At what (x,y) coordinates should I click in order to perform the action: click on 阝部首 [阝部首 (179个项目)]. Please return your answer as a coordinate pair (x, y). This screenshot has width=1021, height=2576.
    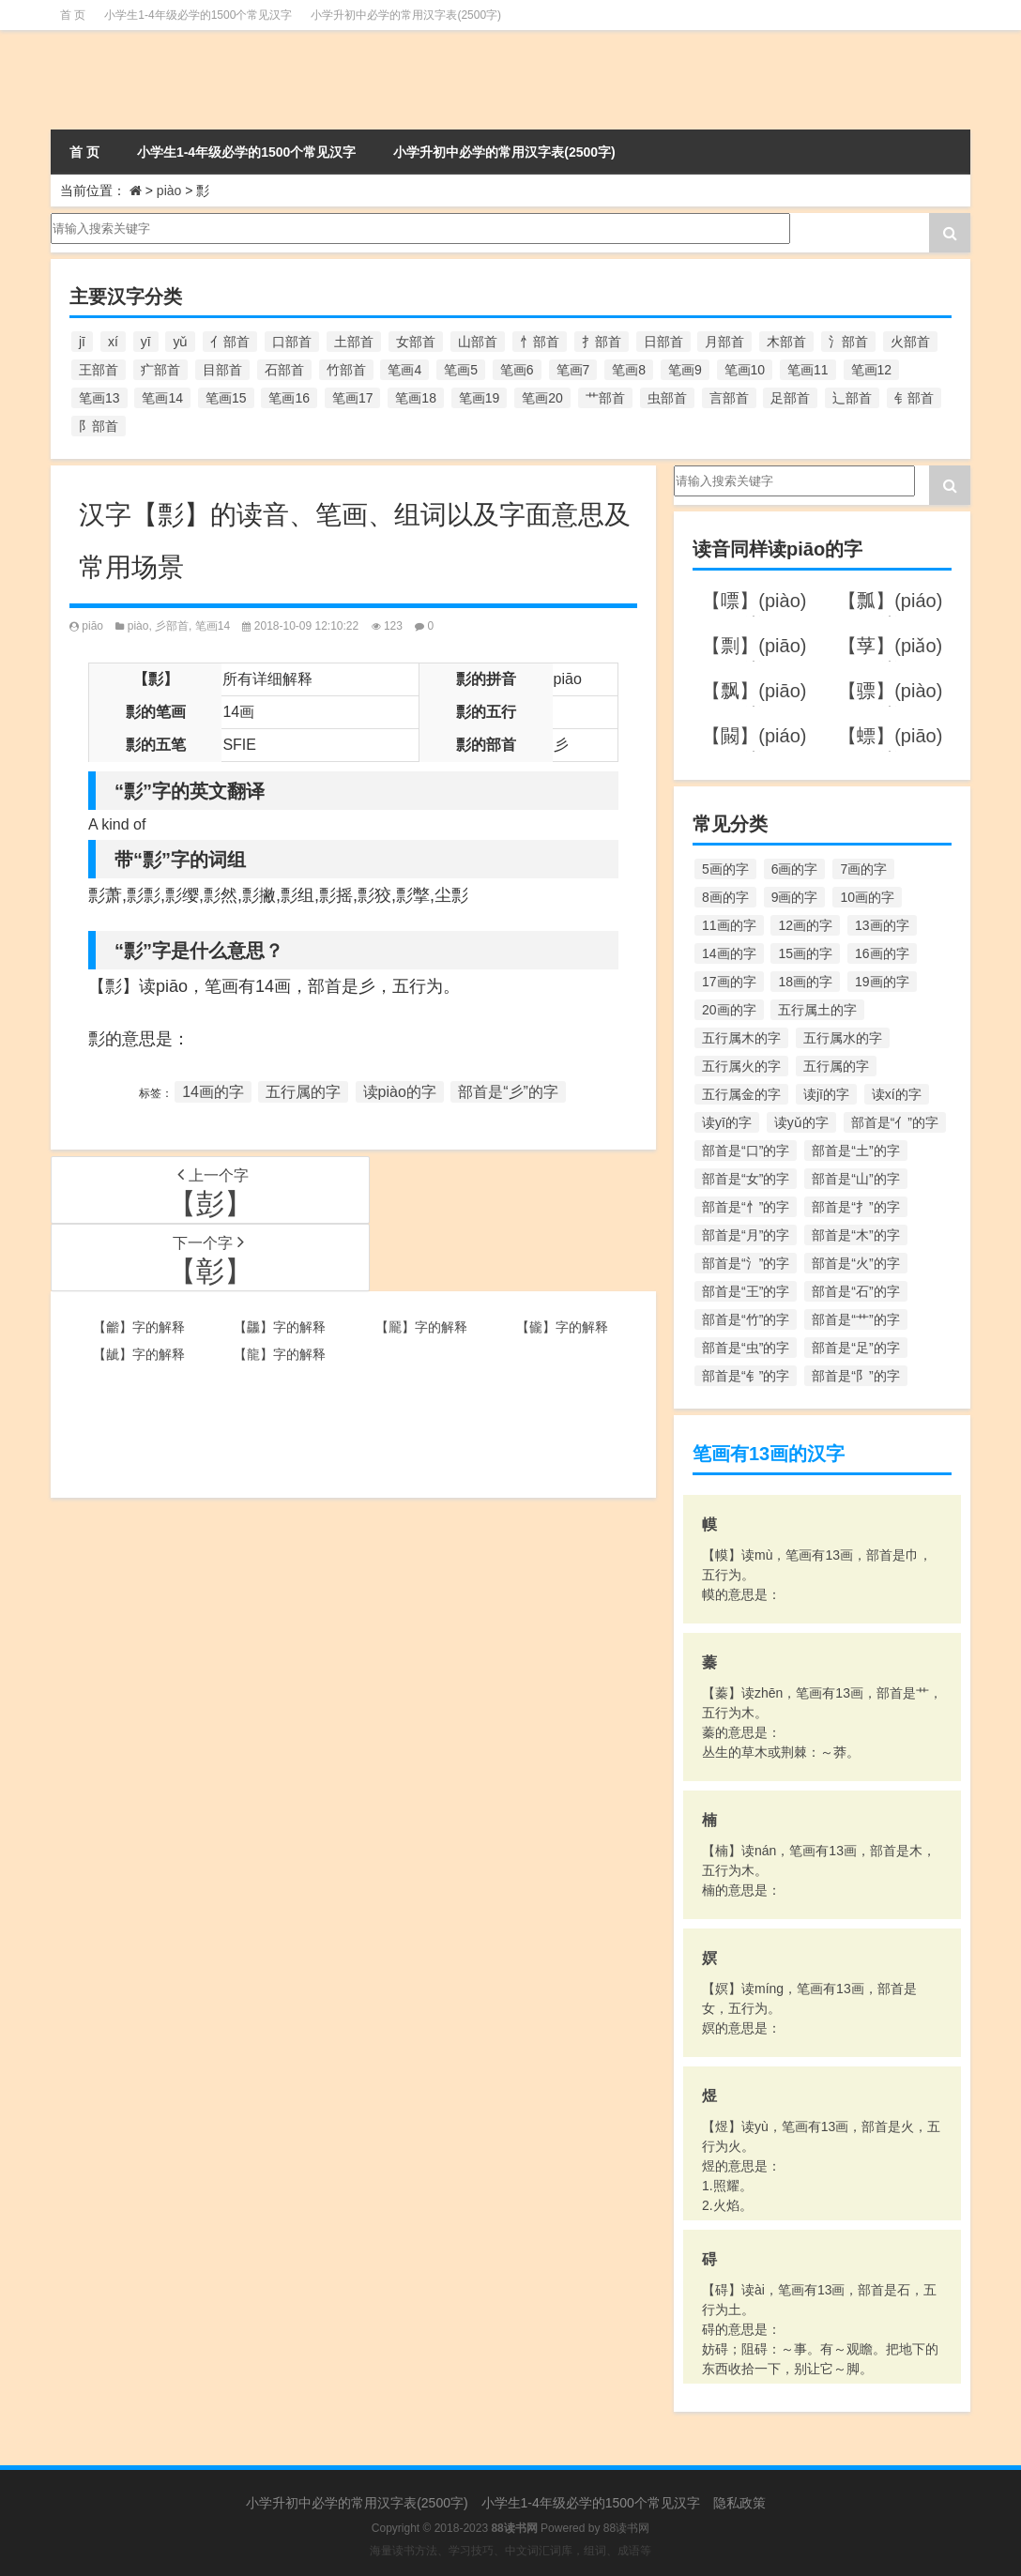
    Looking at the image, I should click on (98, 426).